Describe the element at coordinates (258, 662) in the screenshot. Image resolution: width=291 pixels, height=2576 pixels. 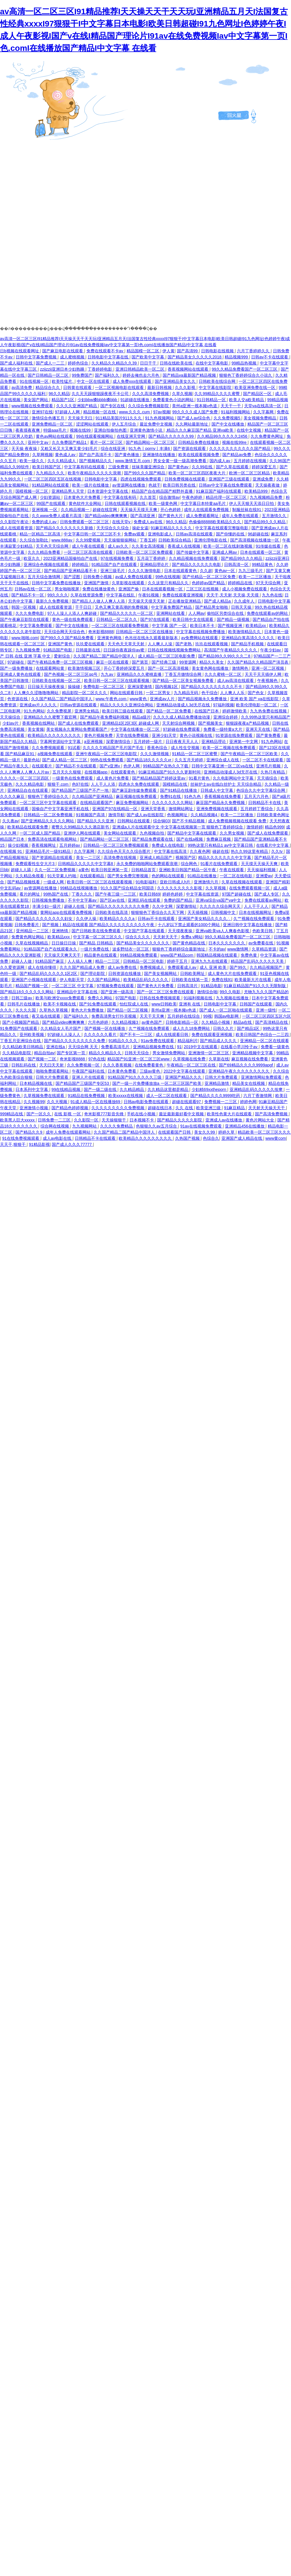
I see `久久国产精品久久精品国产演员表` at that location.